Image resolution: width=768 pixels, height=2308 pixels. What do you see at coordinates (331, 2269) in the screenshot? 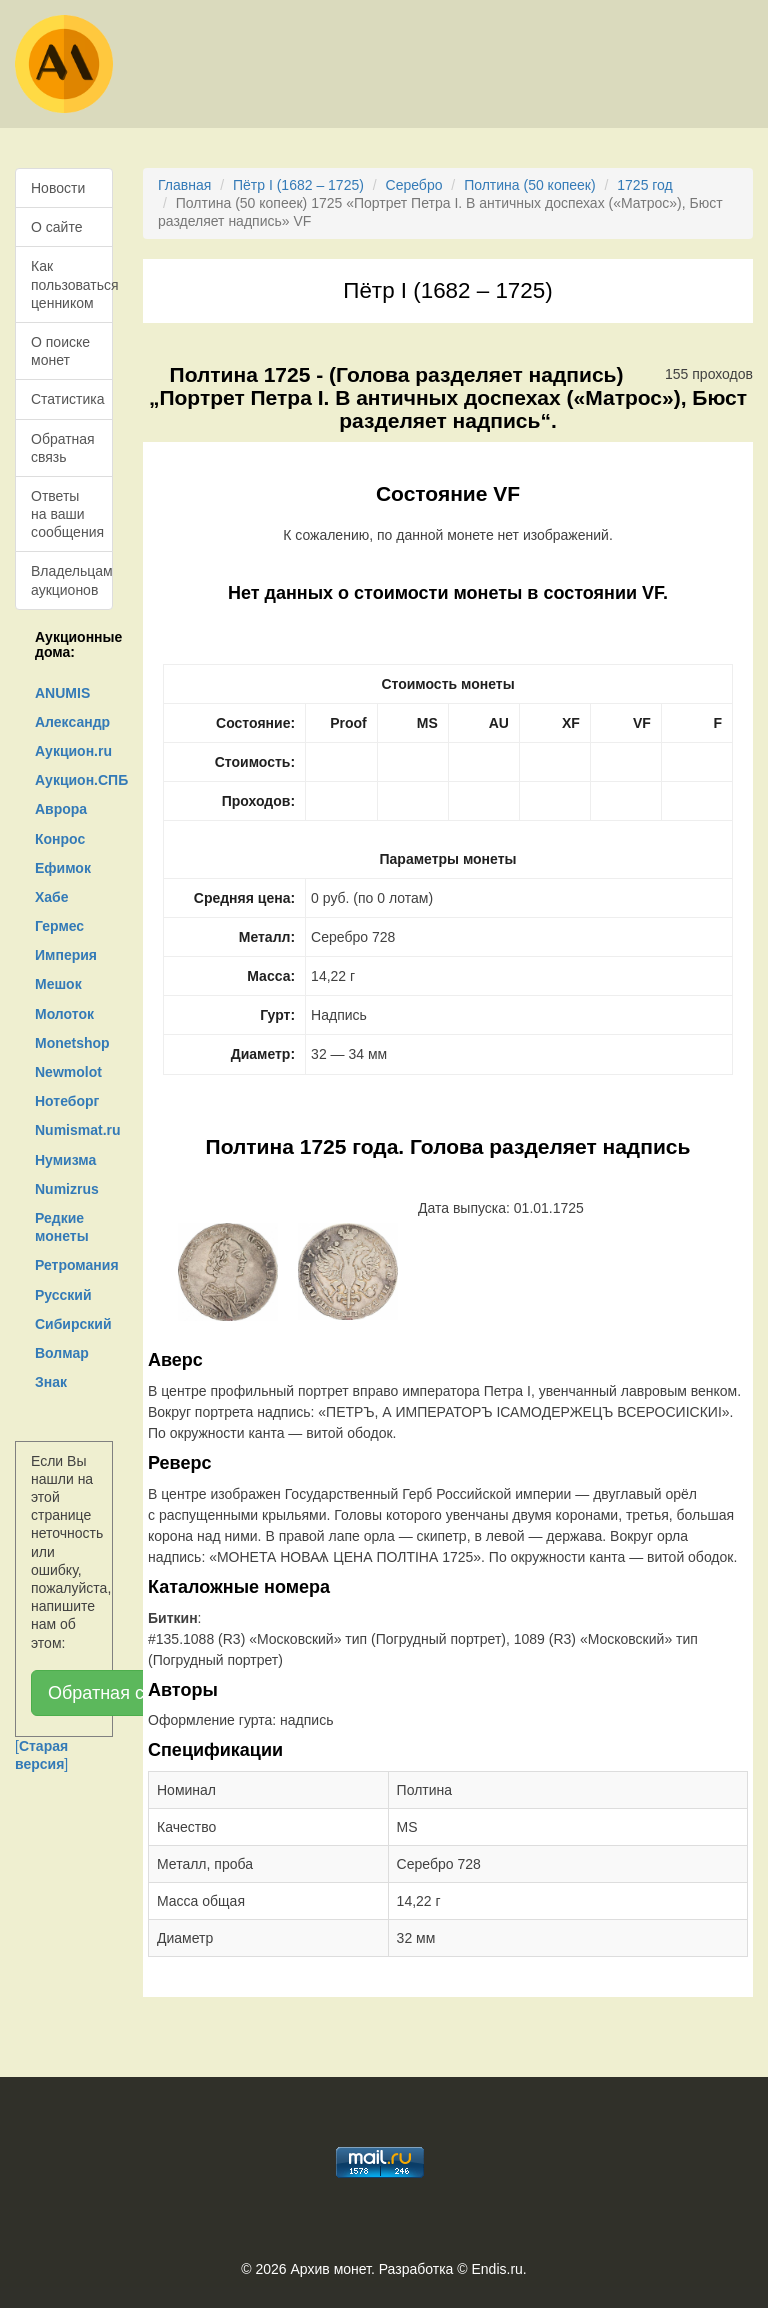
I see `Архив монет` at bounding box center [331, 2269].